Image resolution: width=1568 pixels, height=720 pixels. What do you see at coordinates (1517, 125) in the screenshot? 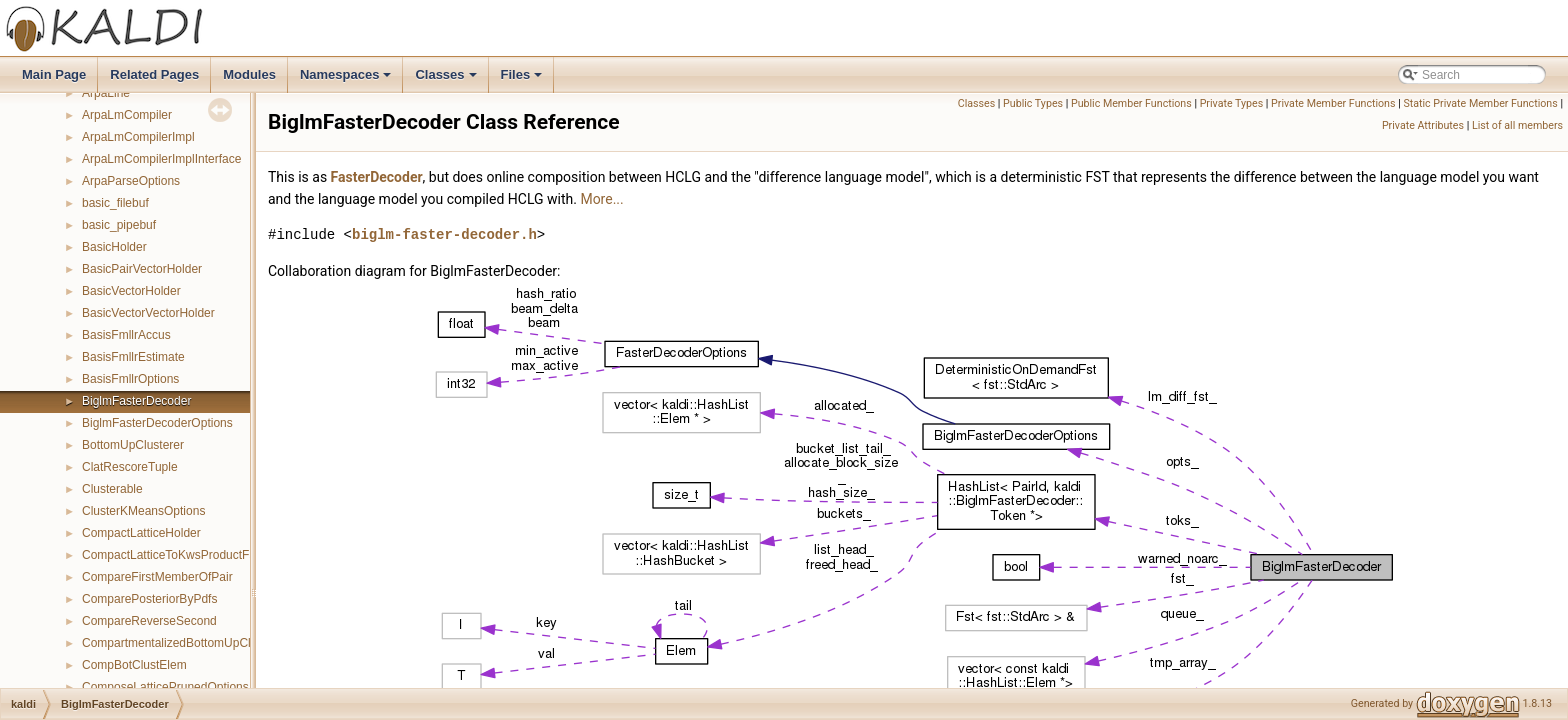
I see `List of all members` at bounding box center [1517, 125].